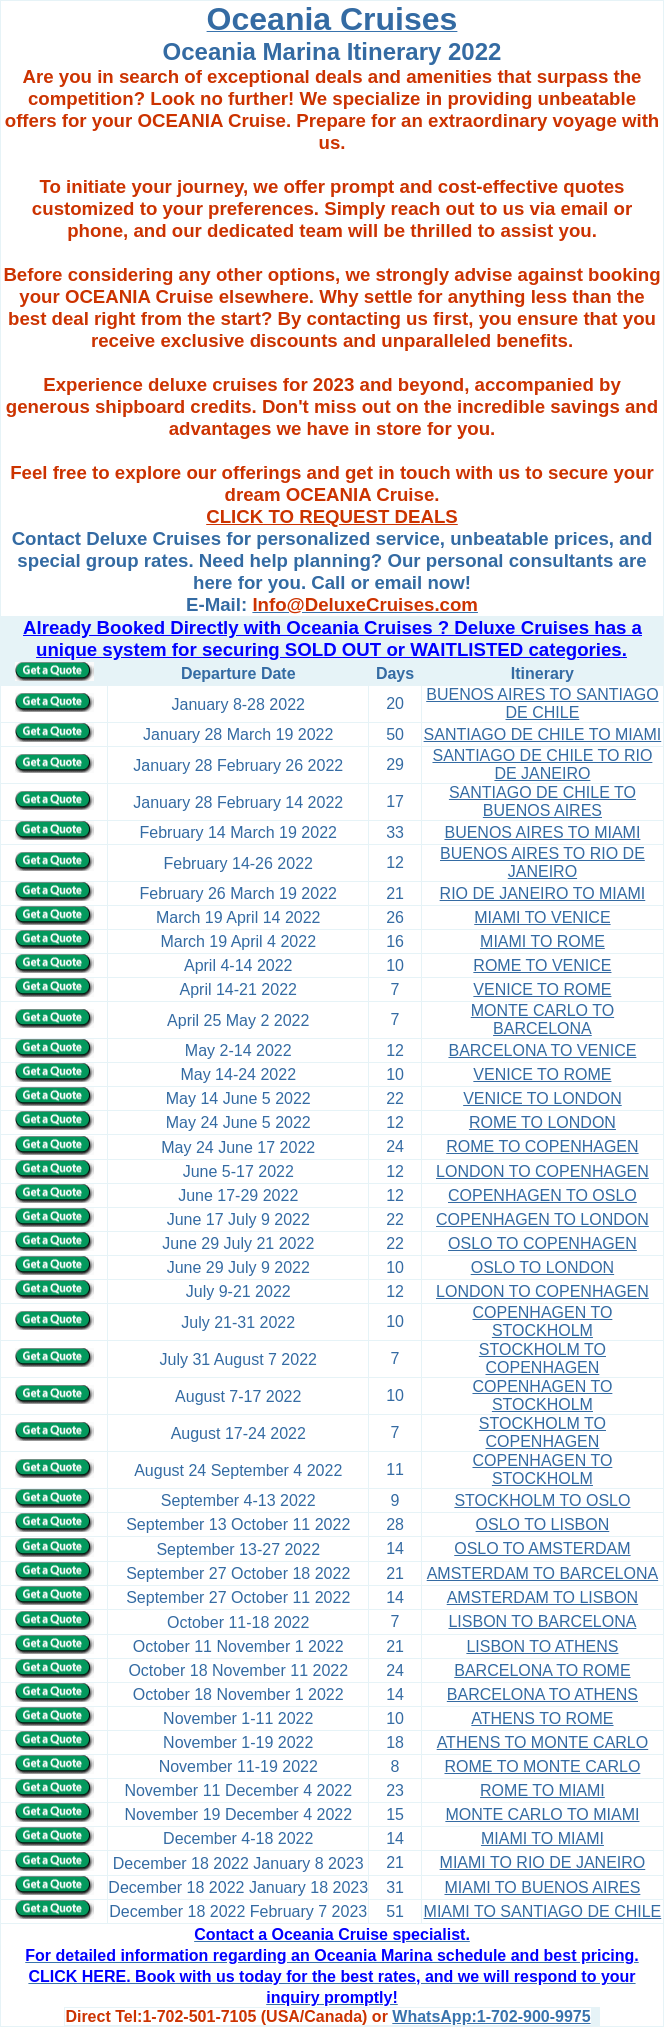 The height and width of the screenshot is (2027, 664). I want to click on AMSTERDAM TO LISBON, so click(542, 1597).